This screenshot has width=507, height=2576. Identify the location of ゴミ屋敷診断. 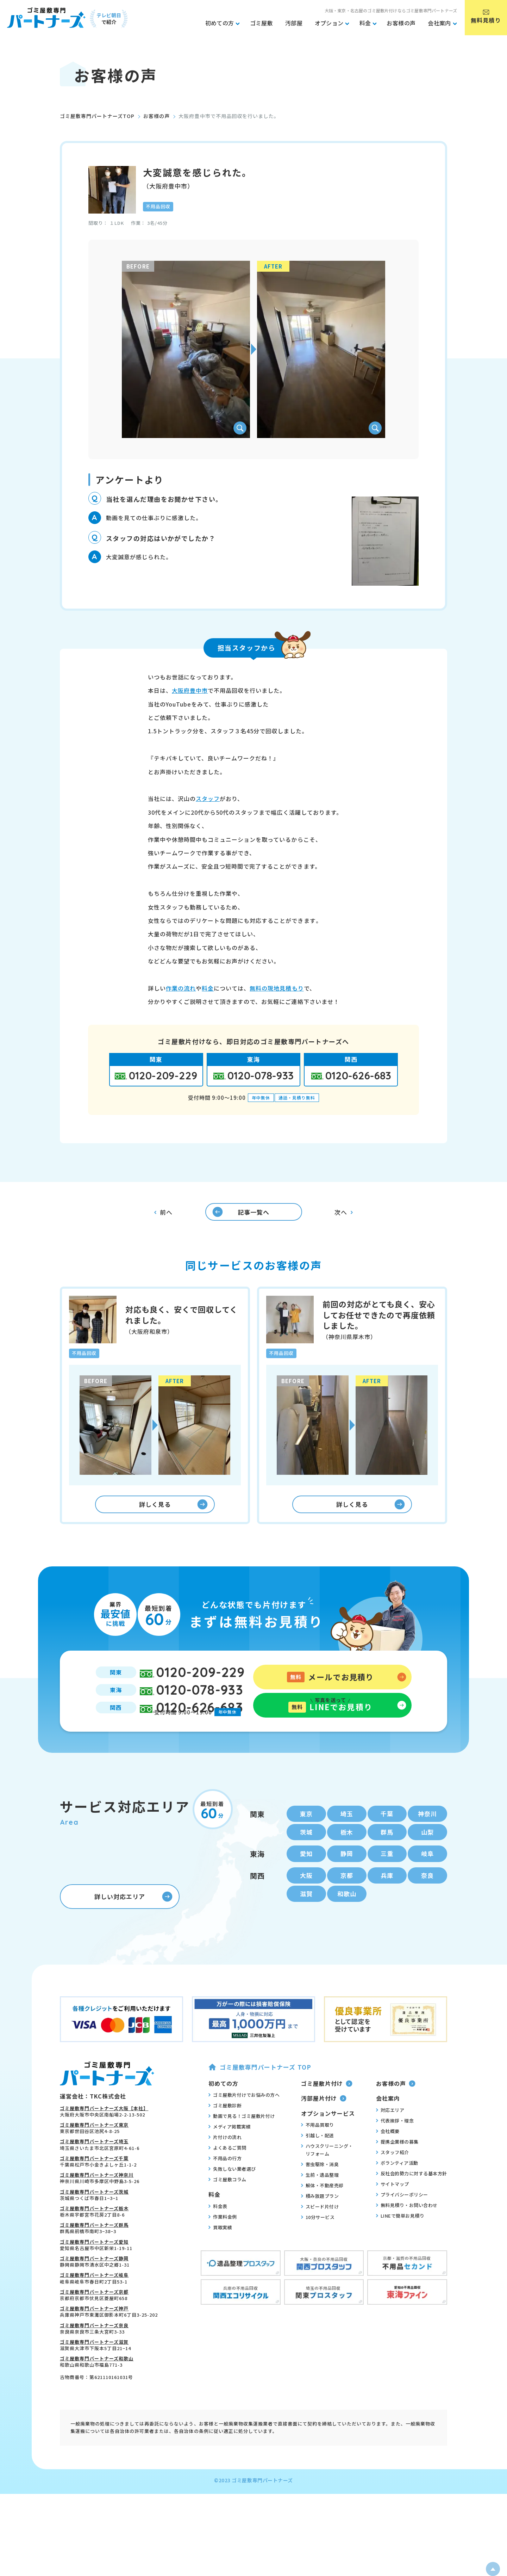
(225, 2133).